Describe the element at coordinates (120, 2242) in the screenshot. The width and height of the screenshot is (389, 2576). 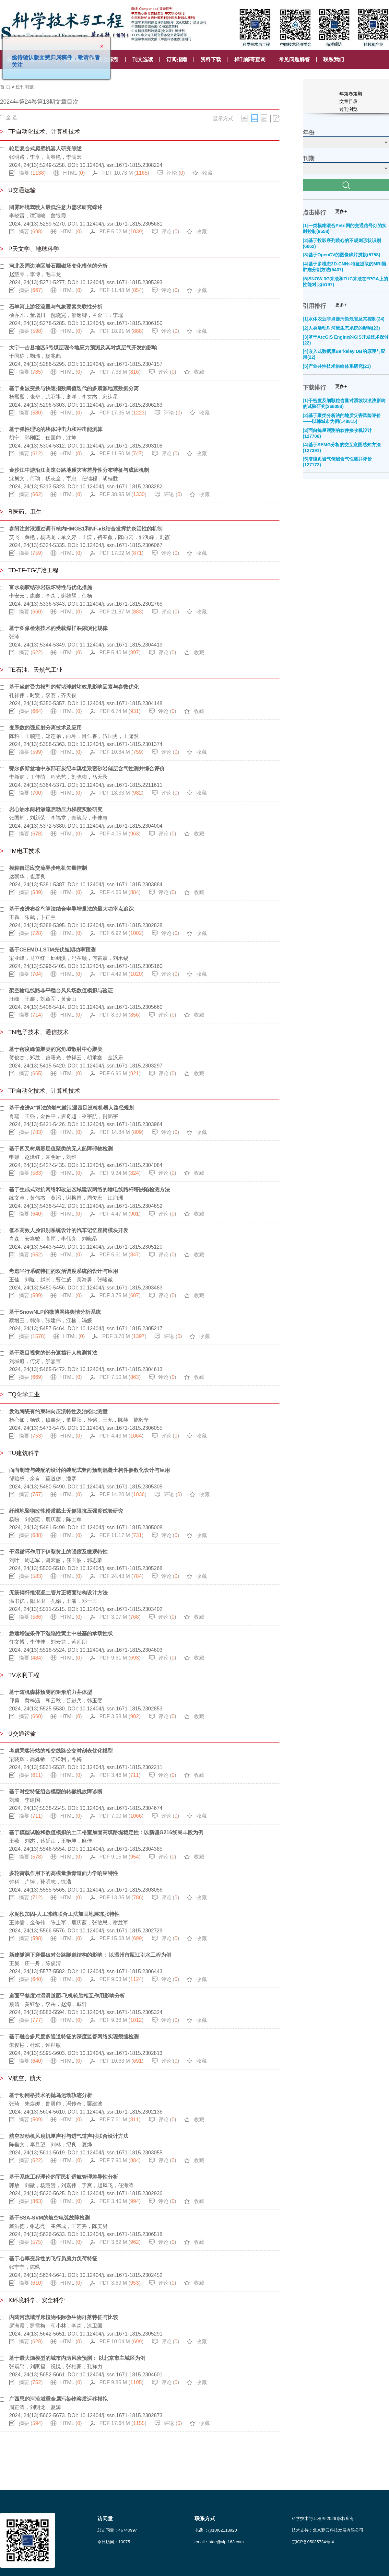
I see `PDF 3.62 M ()` at that location.